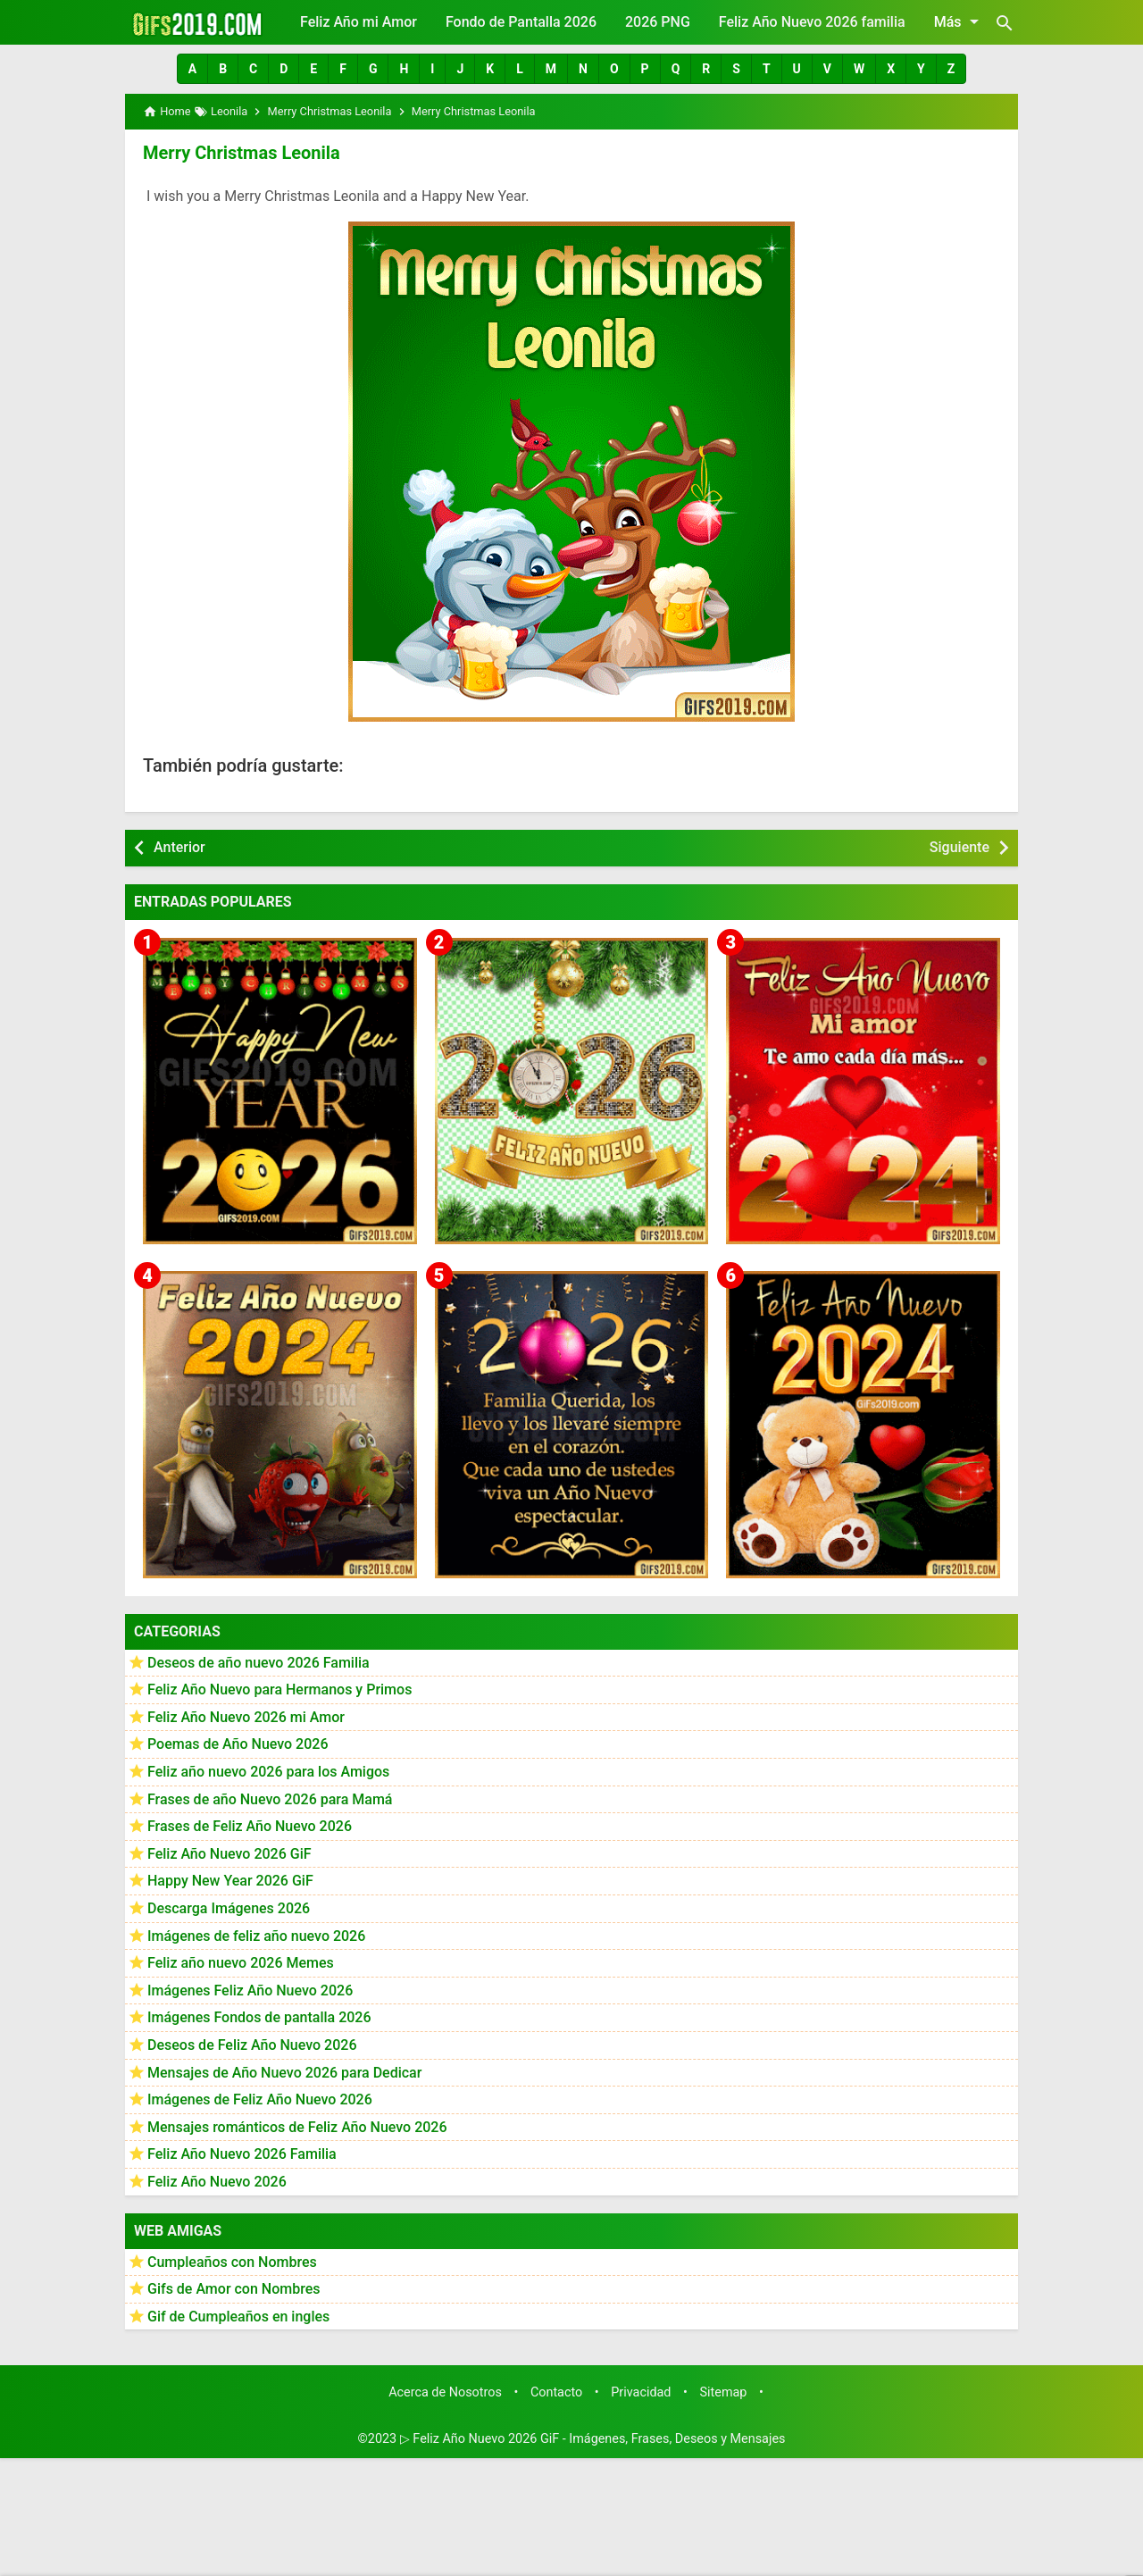  What do you see at coordinates (256, 1936) in the screenshot?
I see `Imágenes de feliz año nuevo 2026` at bounding box center [256, 1936].